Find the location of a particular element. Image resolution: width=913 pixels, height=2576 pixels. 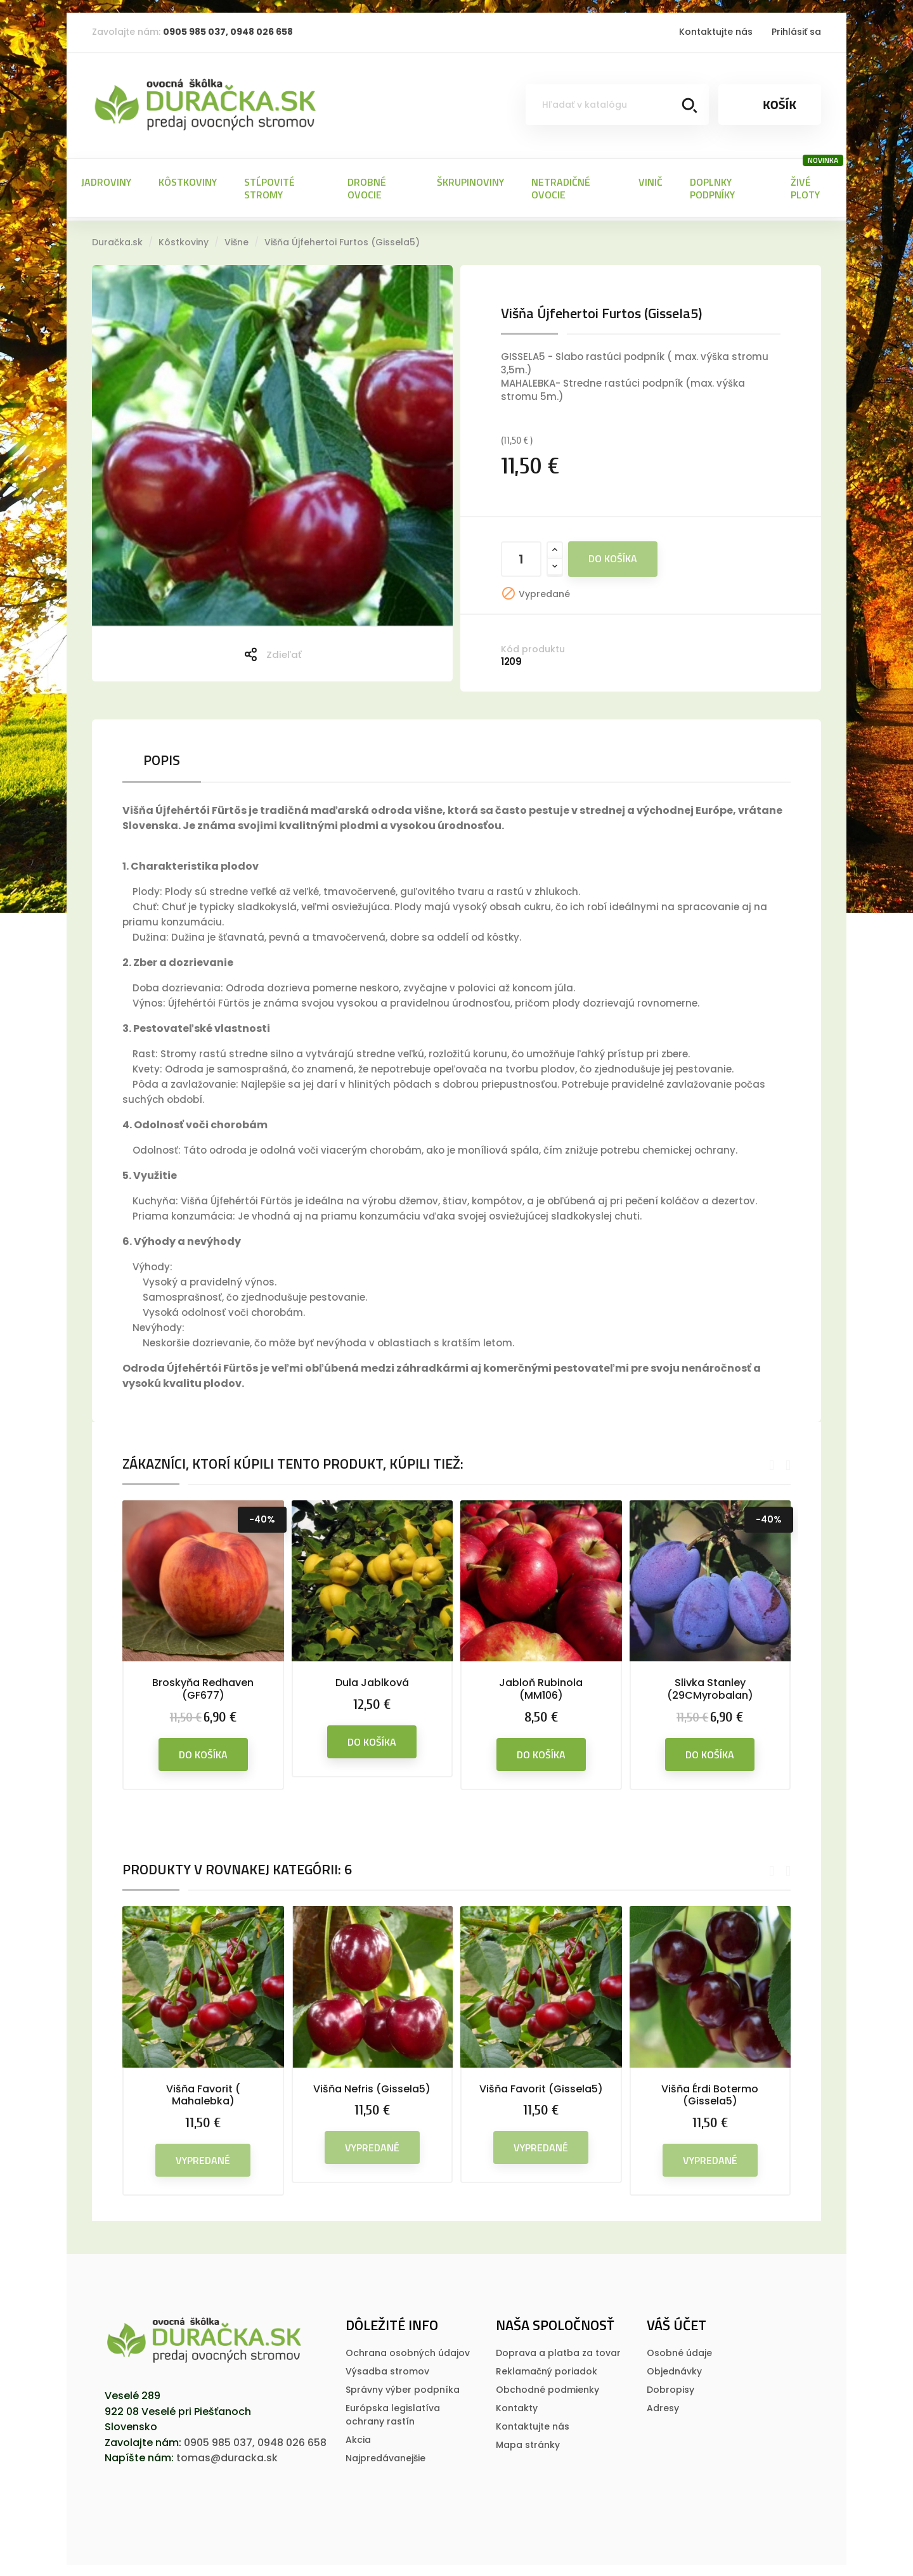

Výsadba stromov is located at coordinates (387, 2369).